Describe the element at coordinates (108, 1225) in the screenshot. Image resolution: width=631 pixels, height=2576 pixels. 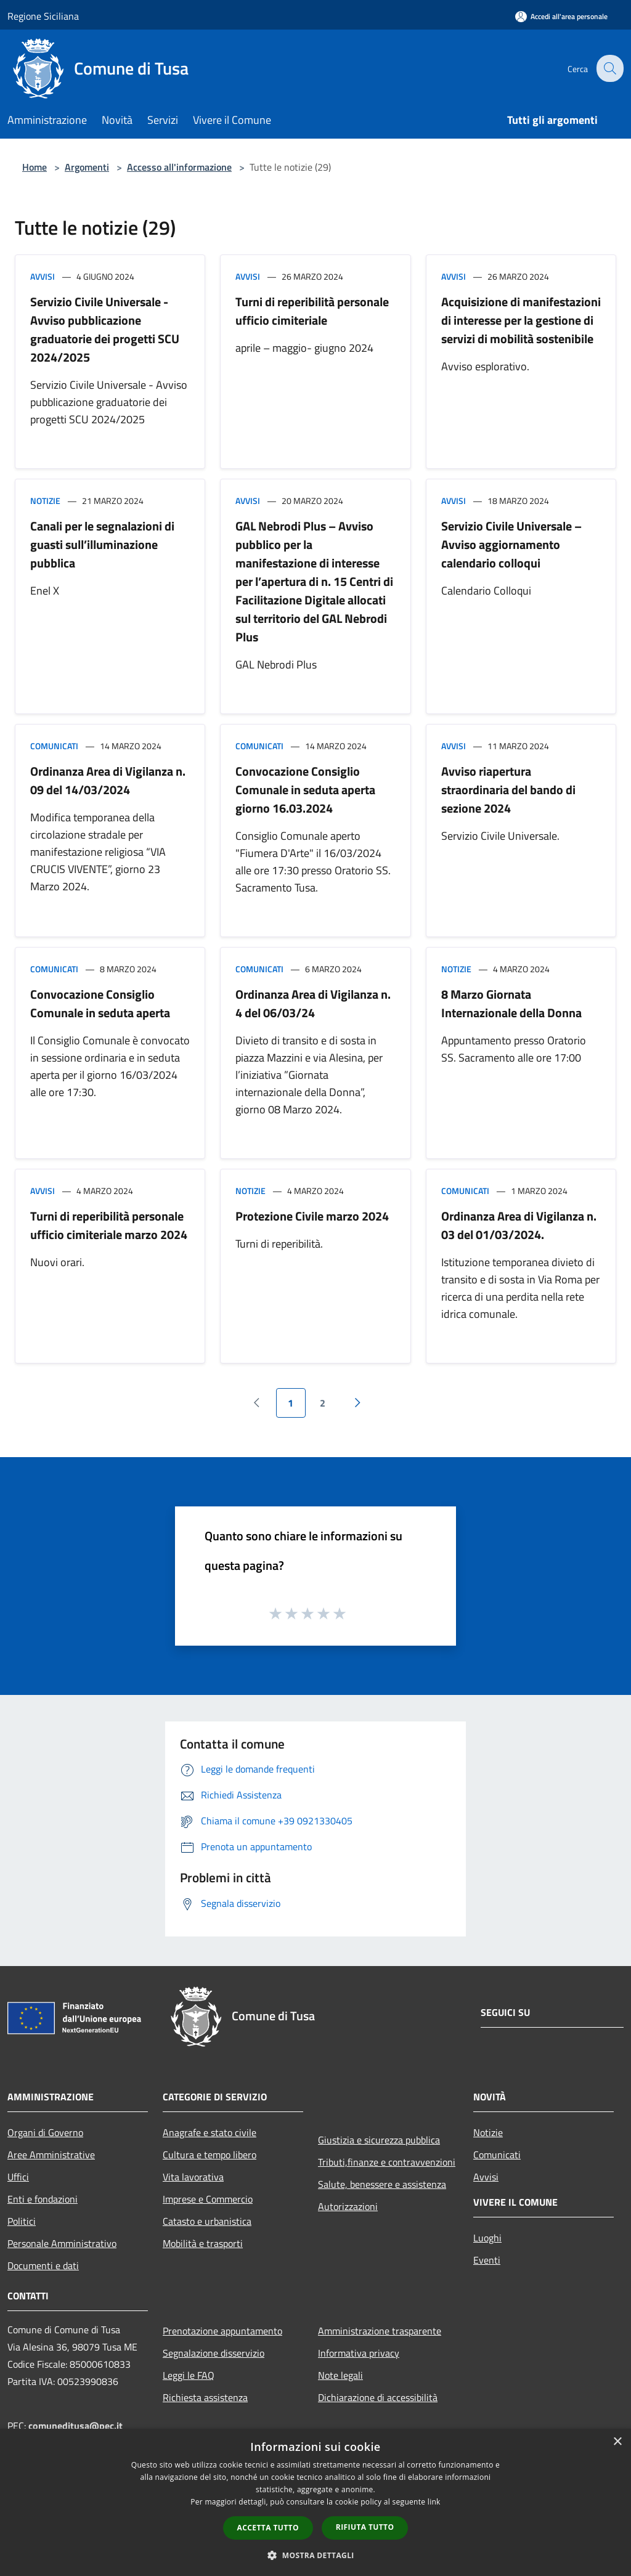
I see `Turni di reperibilità personale ufficio cimiteriale marzo 2024` at that location.